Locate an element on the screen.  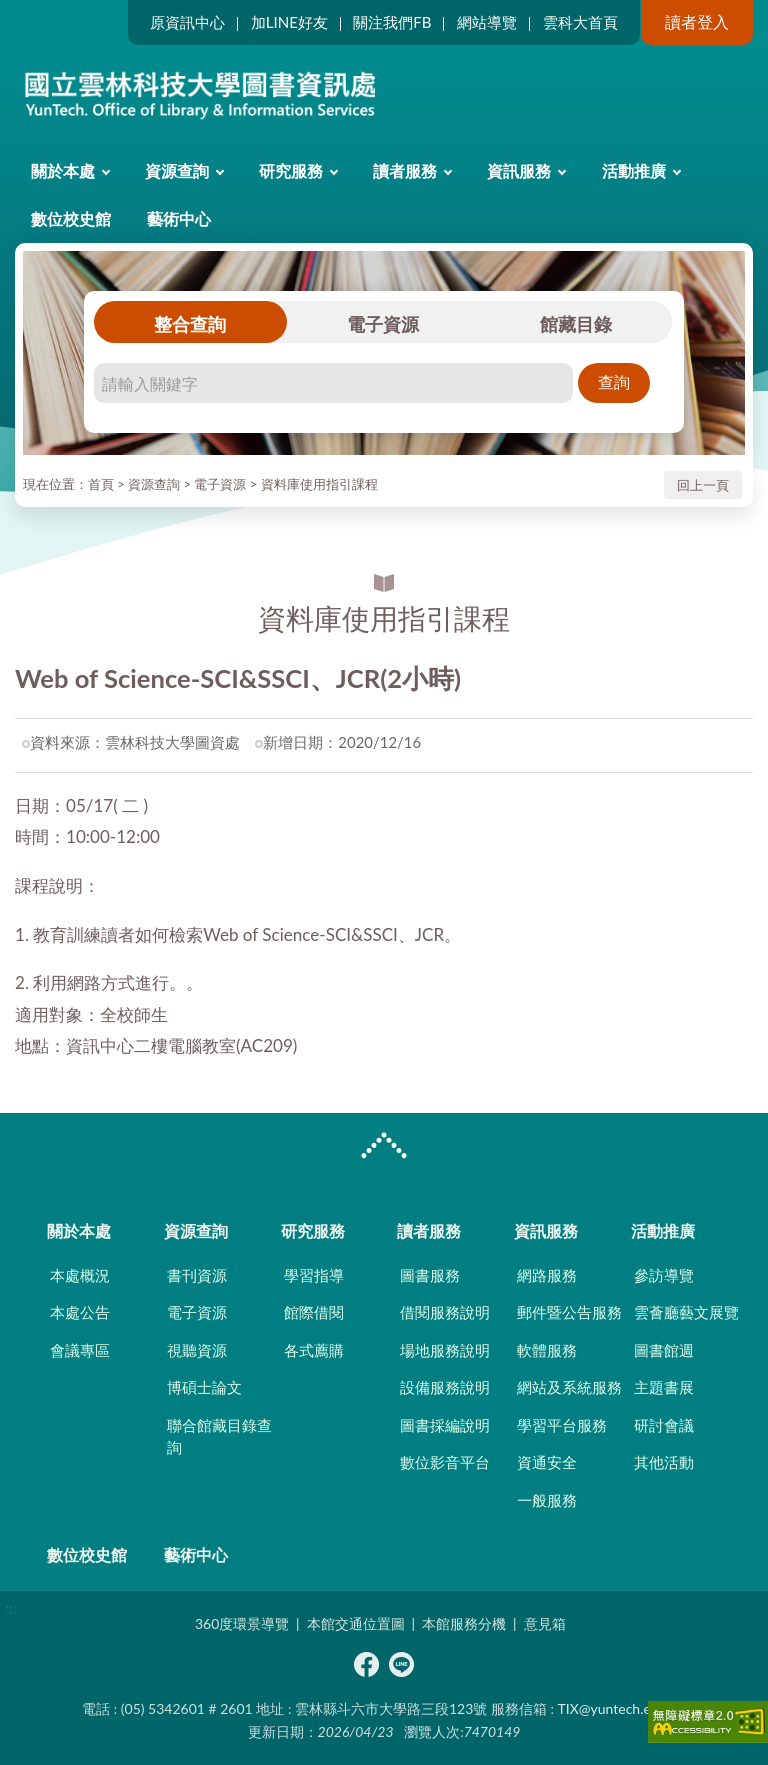
資源查詢 is located at coordinates (177, 170).